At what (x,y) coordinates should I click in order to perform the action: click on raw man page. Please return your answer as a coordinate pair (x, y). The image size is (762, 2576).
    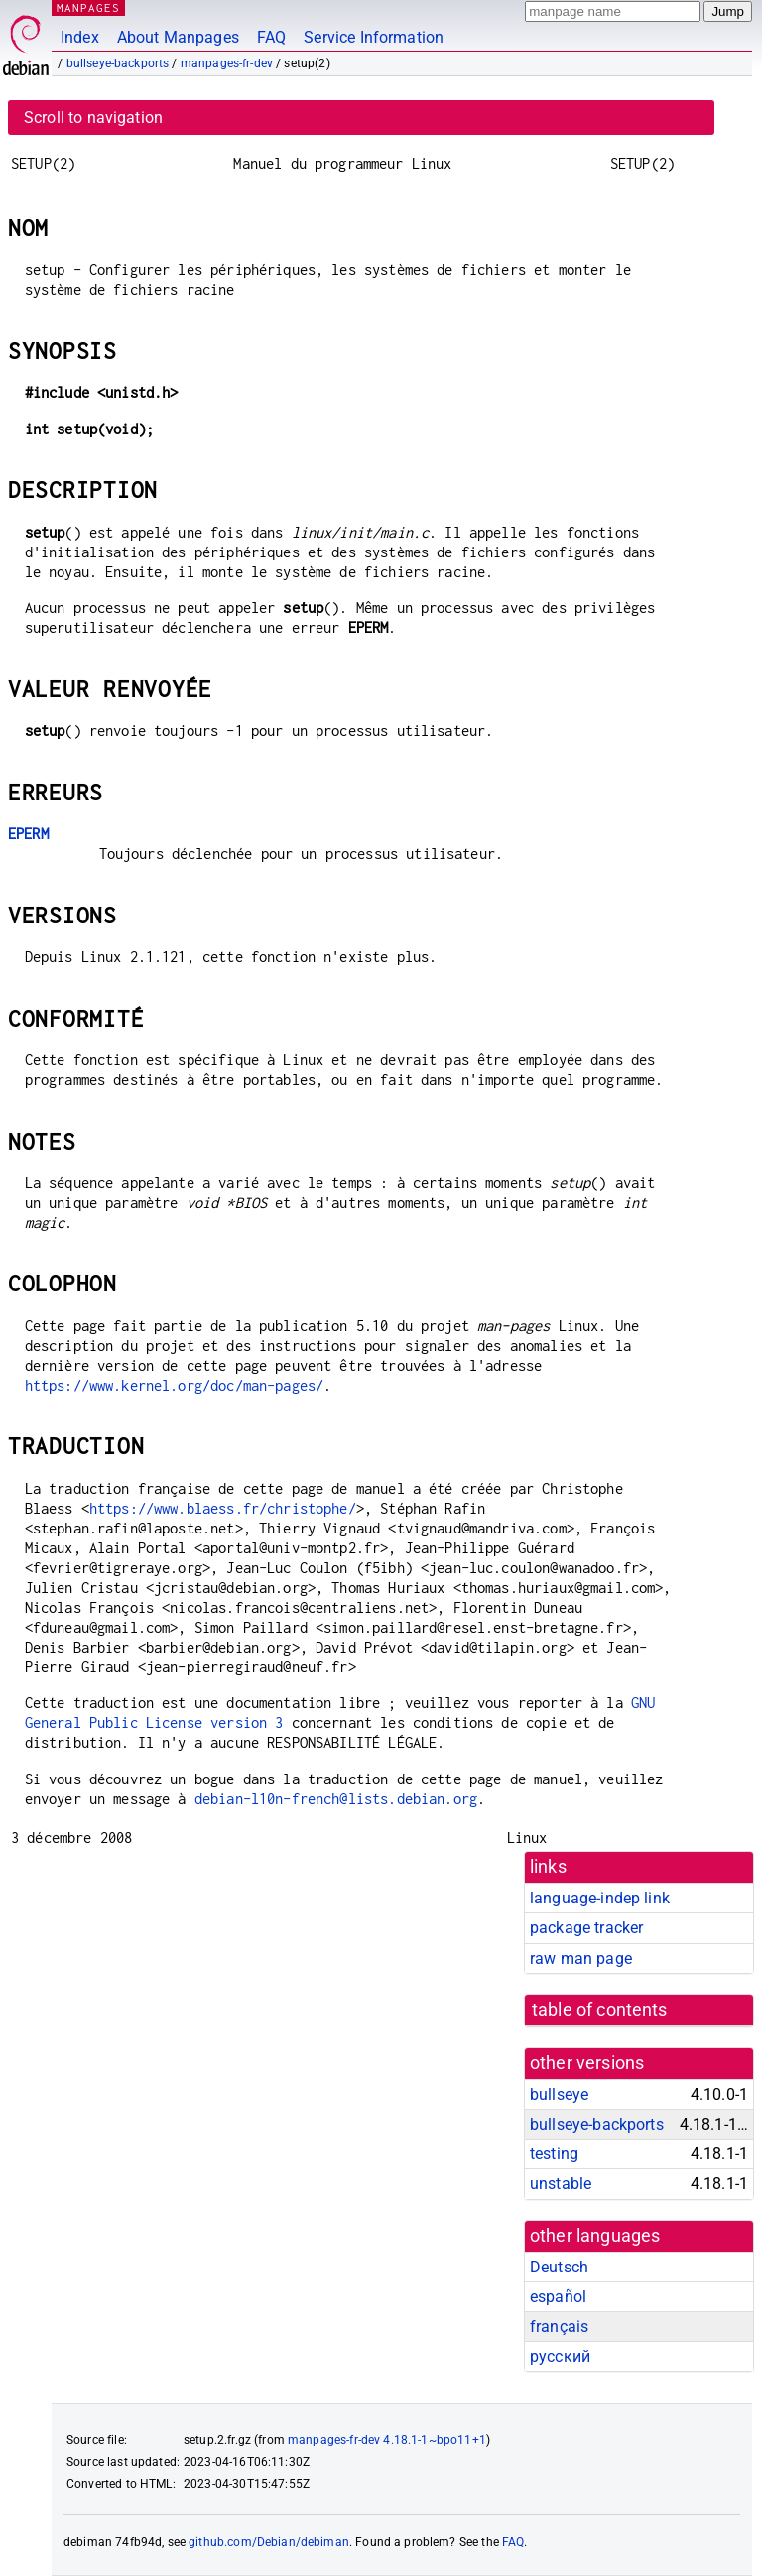
    Looking at the image, I should click on (581, 1958).